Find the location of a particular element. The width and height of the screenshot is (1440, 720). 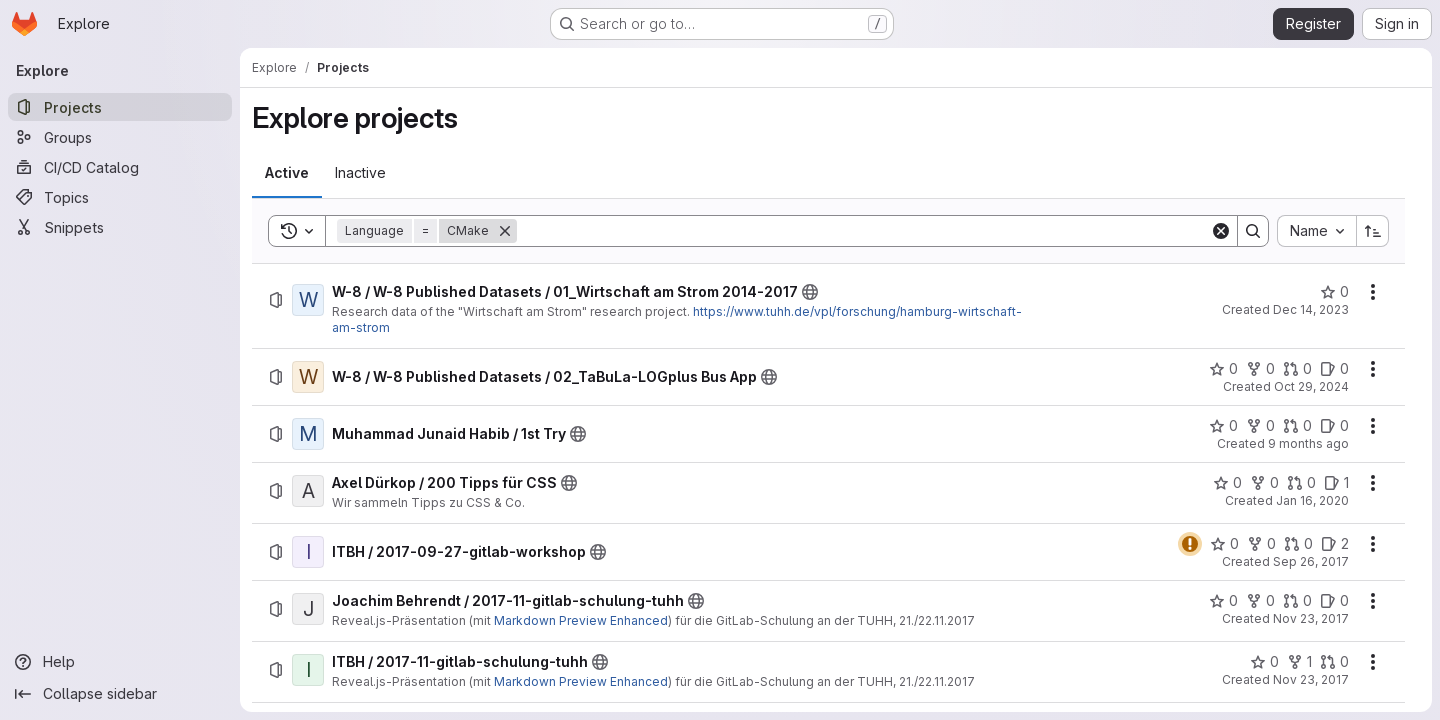

[Status: Warning] is located at coordinates (1190, 544).